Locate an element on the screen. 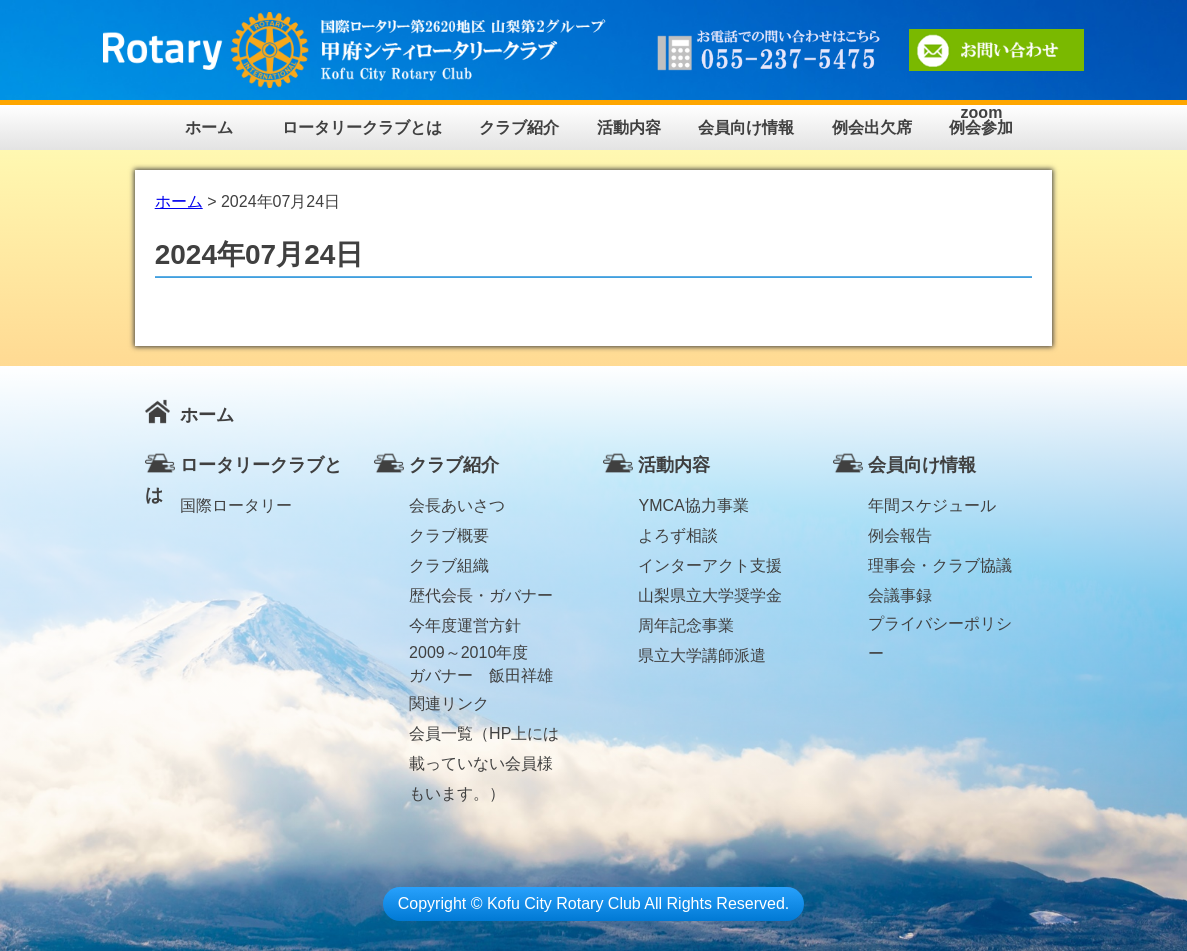  インターアクト支援 is located at coordinates (710, 565).